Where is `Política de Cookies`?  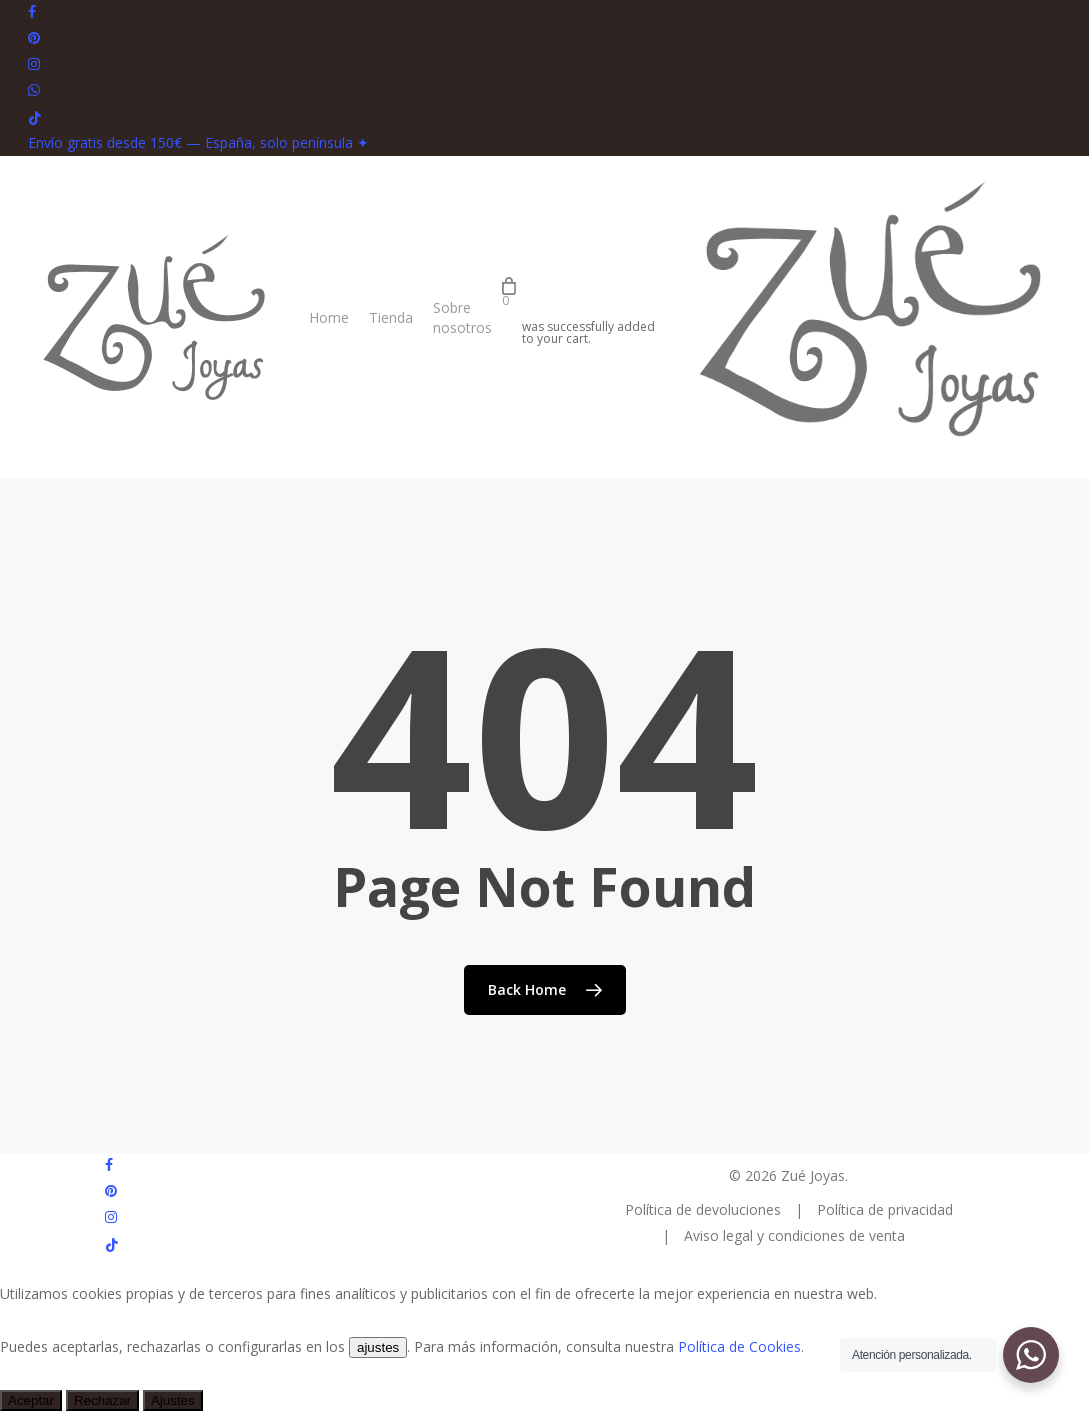 Política de Cookies is located at coordinates (739, 1346).